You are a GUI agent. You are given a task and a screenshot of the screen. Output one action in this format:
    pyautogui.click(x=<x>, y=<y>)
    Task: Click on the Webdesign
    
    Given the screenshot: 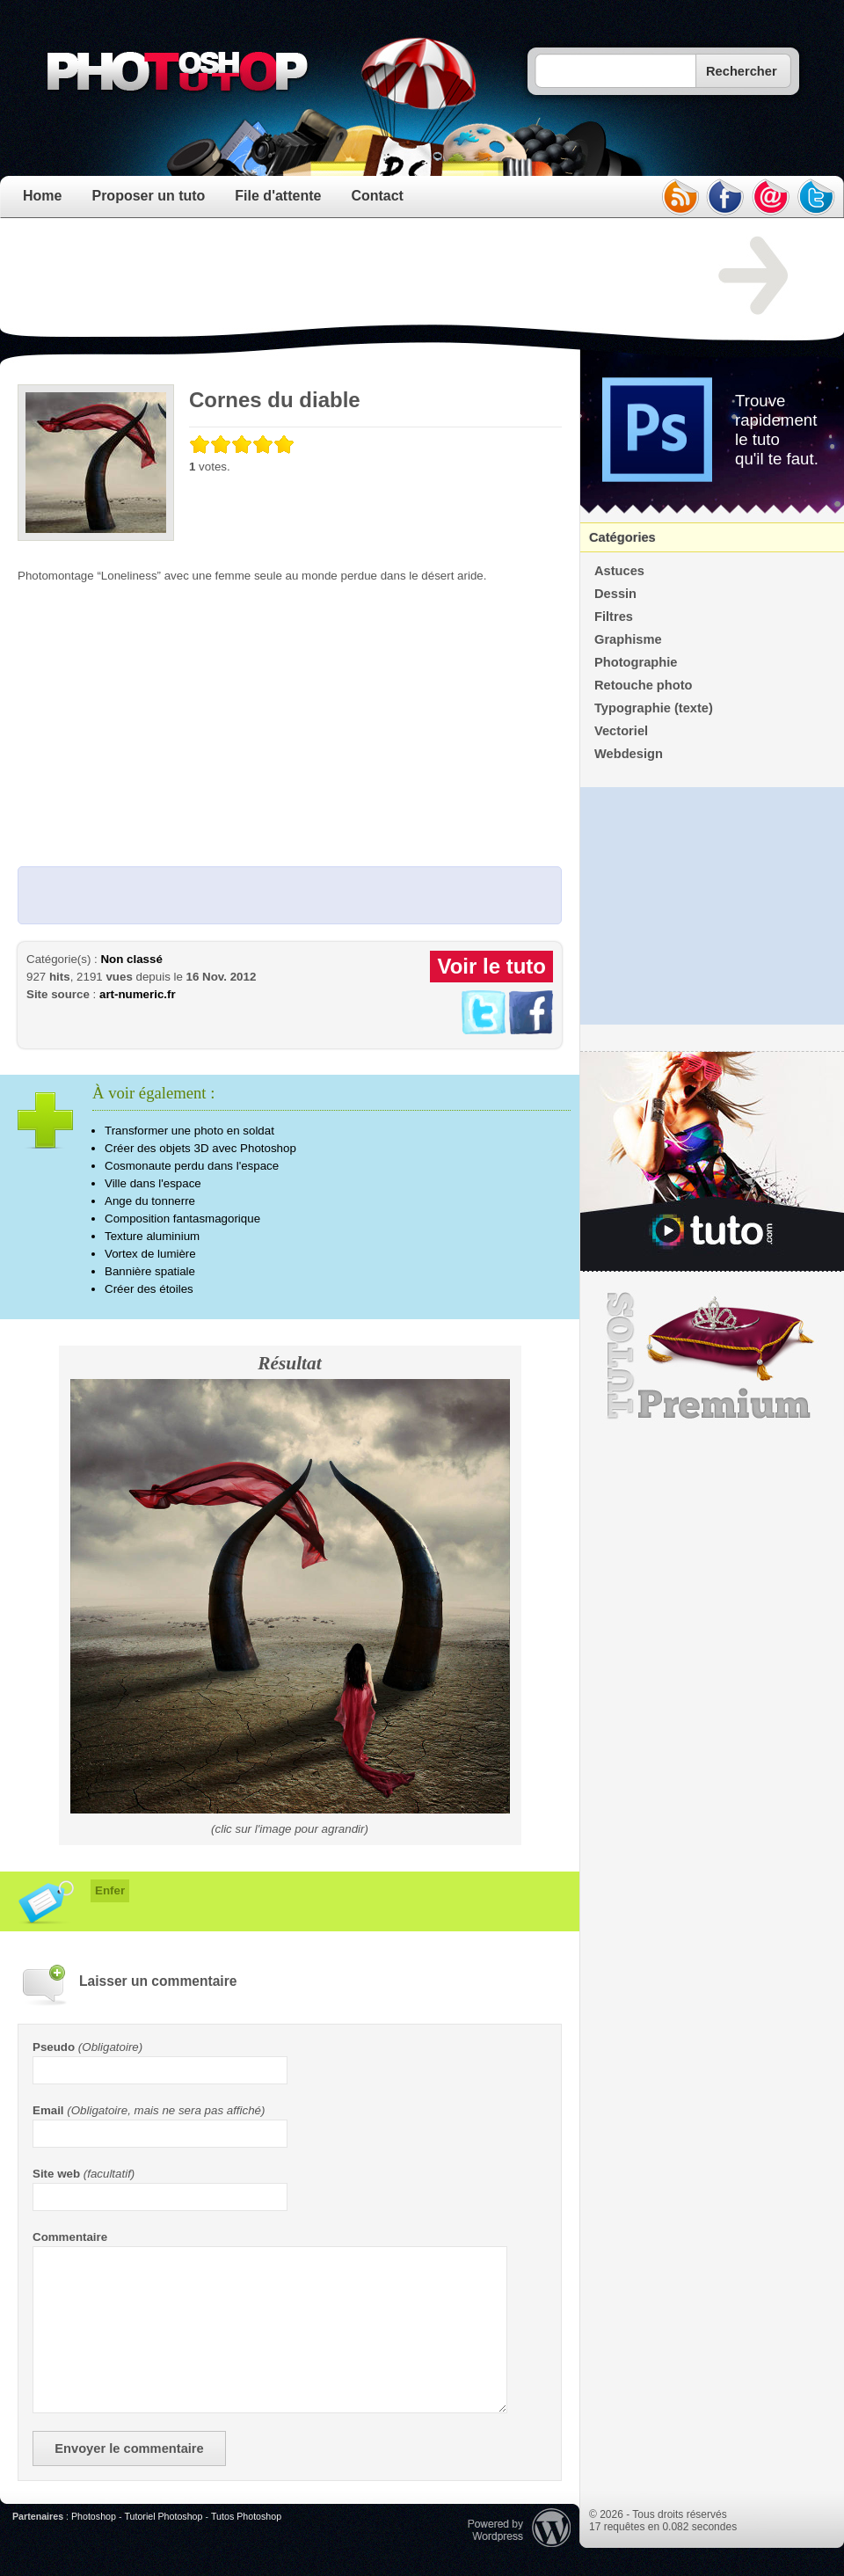 What is the action you would take?
    pyautogui.click(x=628, y=754)
    